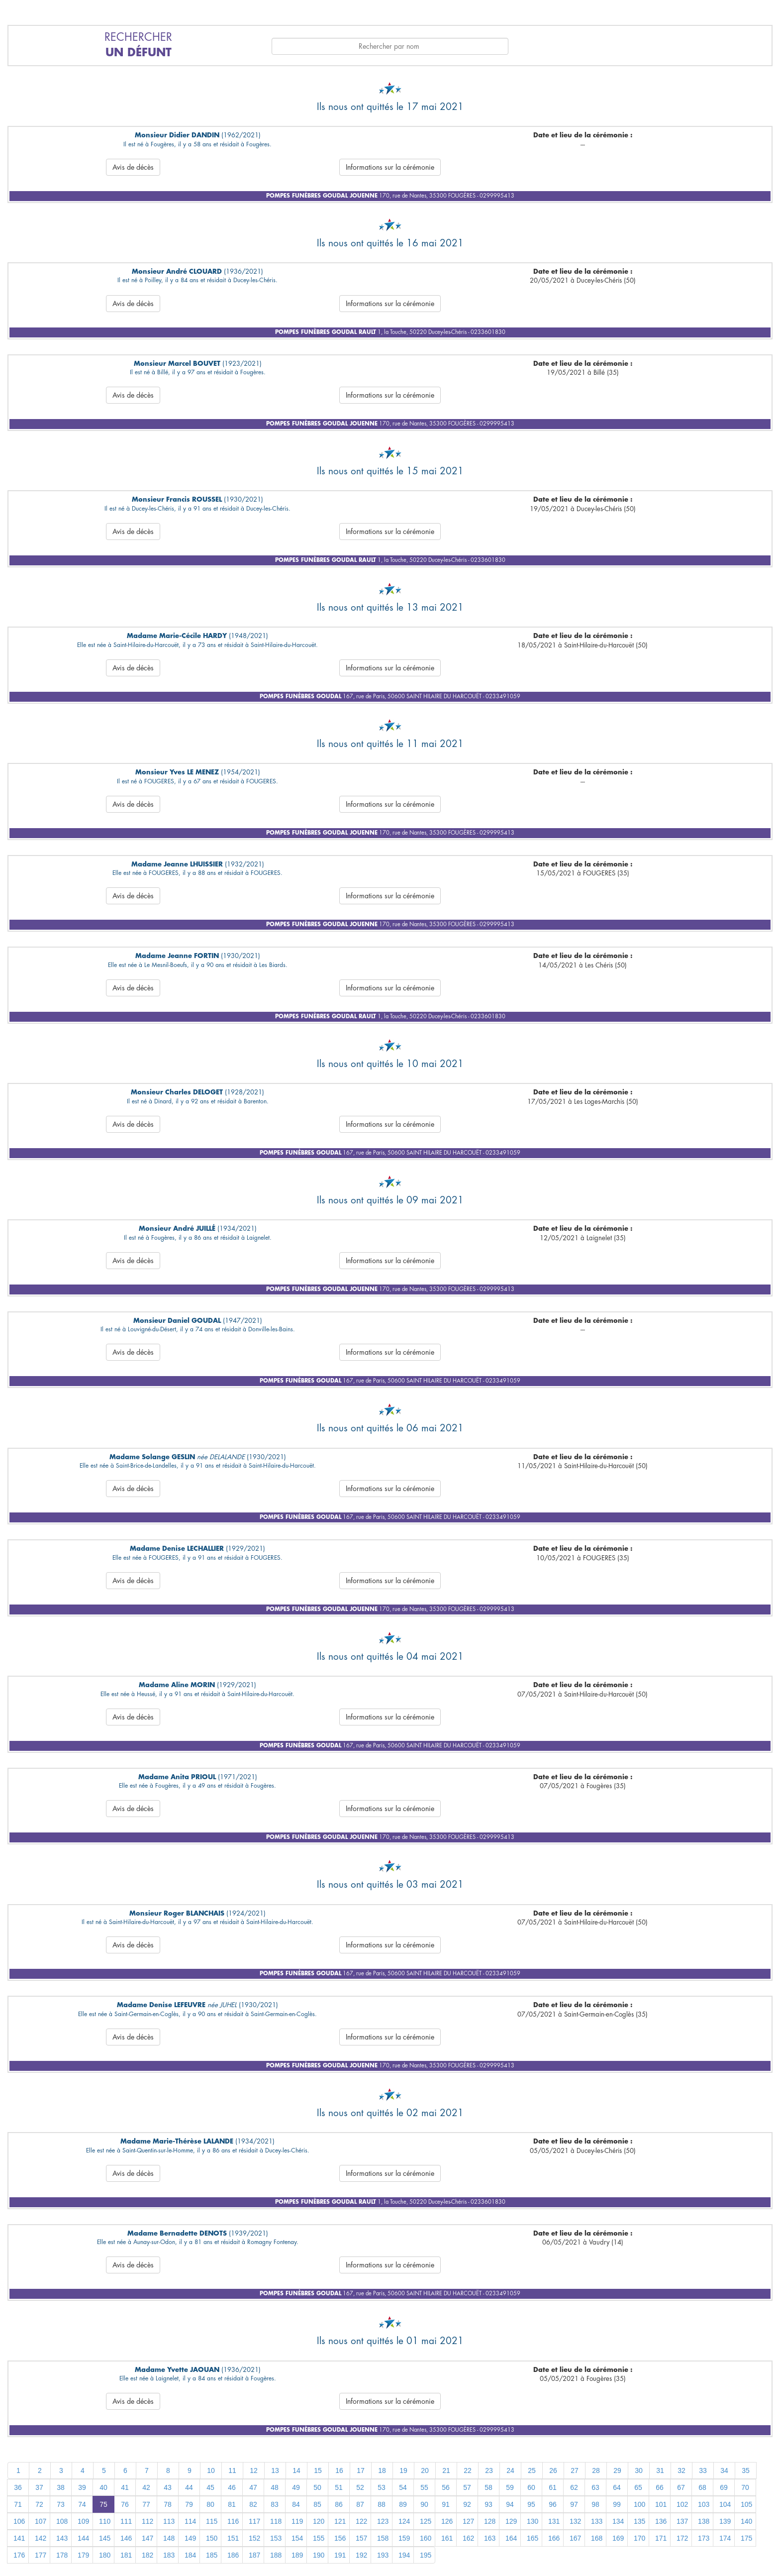 The image size is (780, 2576). I want to click on 137, so click(682, 2521).